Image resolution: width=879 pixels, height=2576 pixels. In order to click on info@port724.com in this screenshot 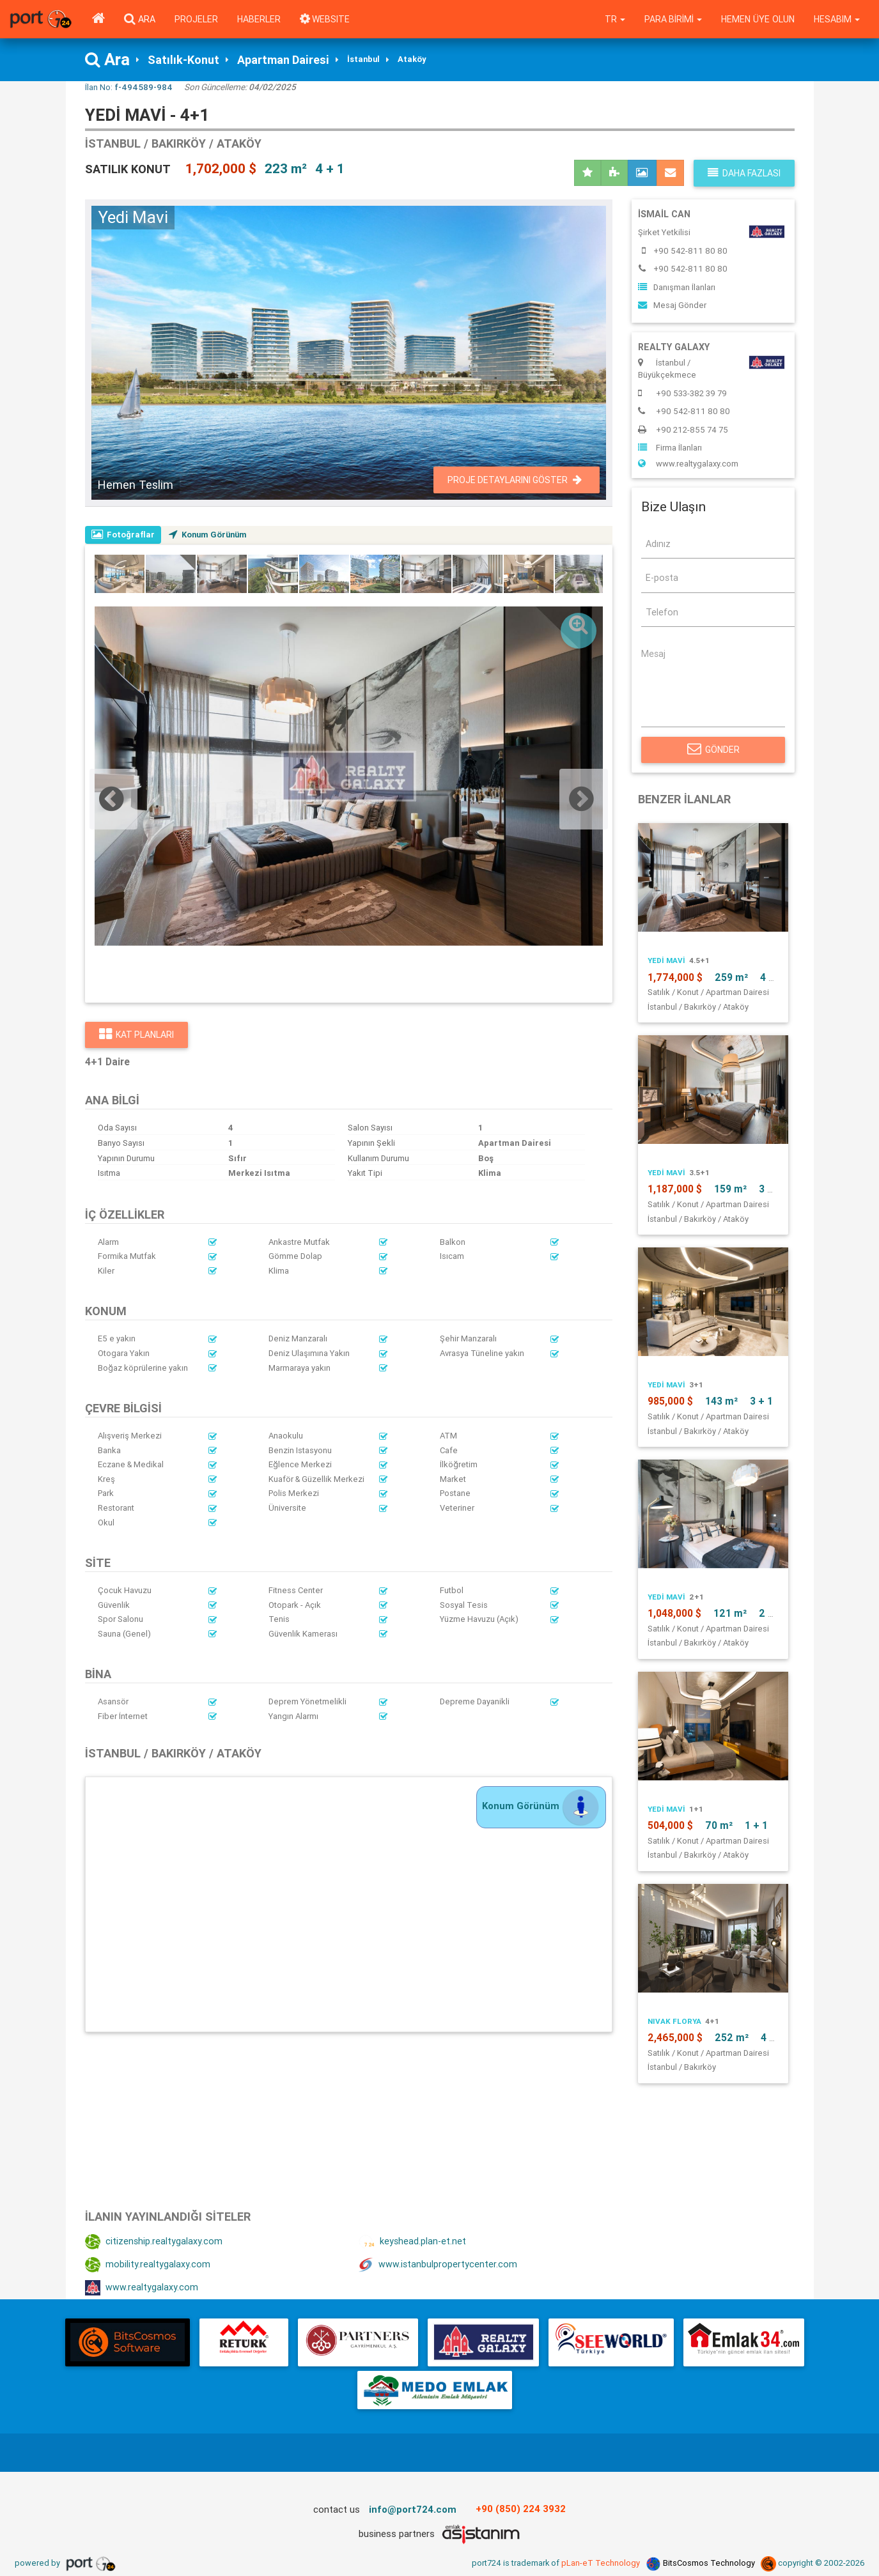, I will do `click(413, 2509)`.